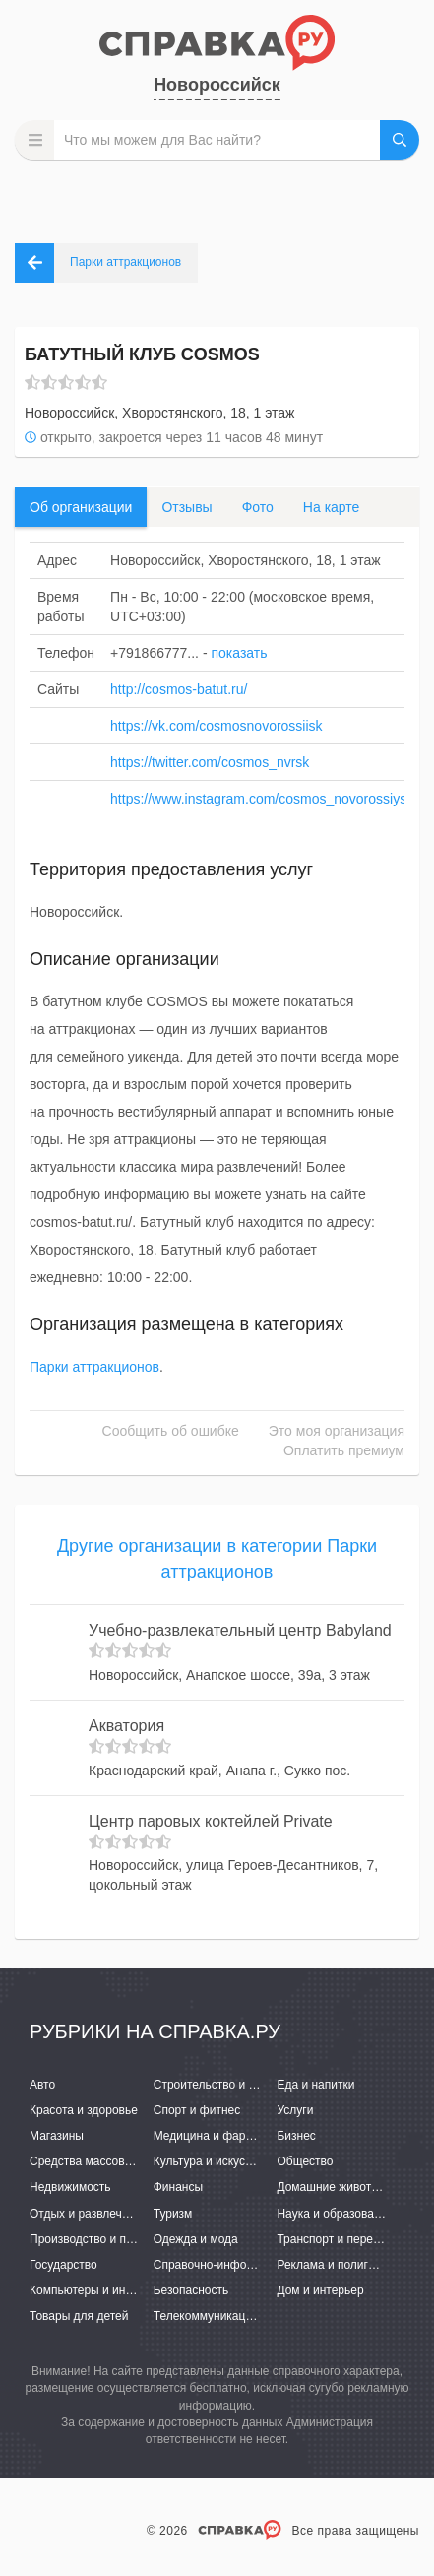 The height and width of the screenshot is (2576, 434). Describe the element at coordinates (191, 2290) in the screenshot. I see `Безопасность` at that location.